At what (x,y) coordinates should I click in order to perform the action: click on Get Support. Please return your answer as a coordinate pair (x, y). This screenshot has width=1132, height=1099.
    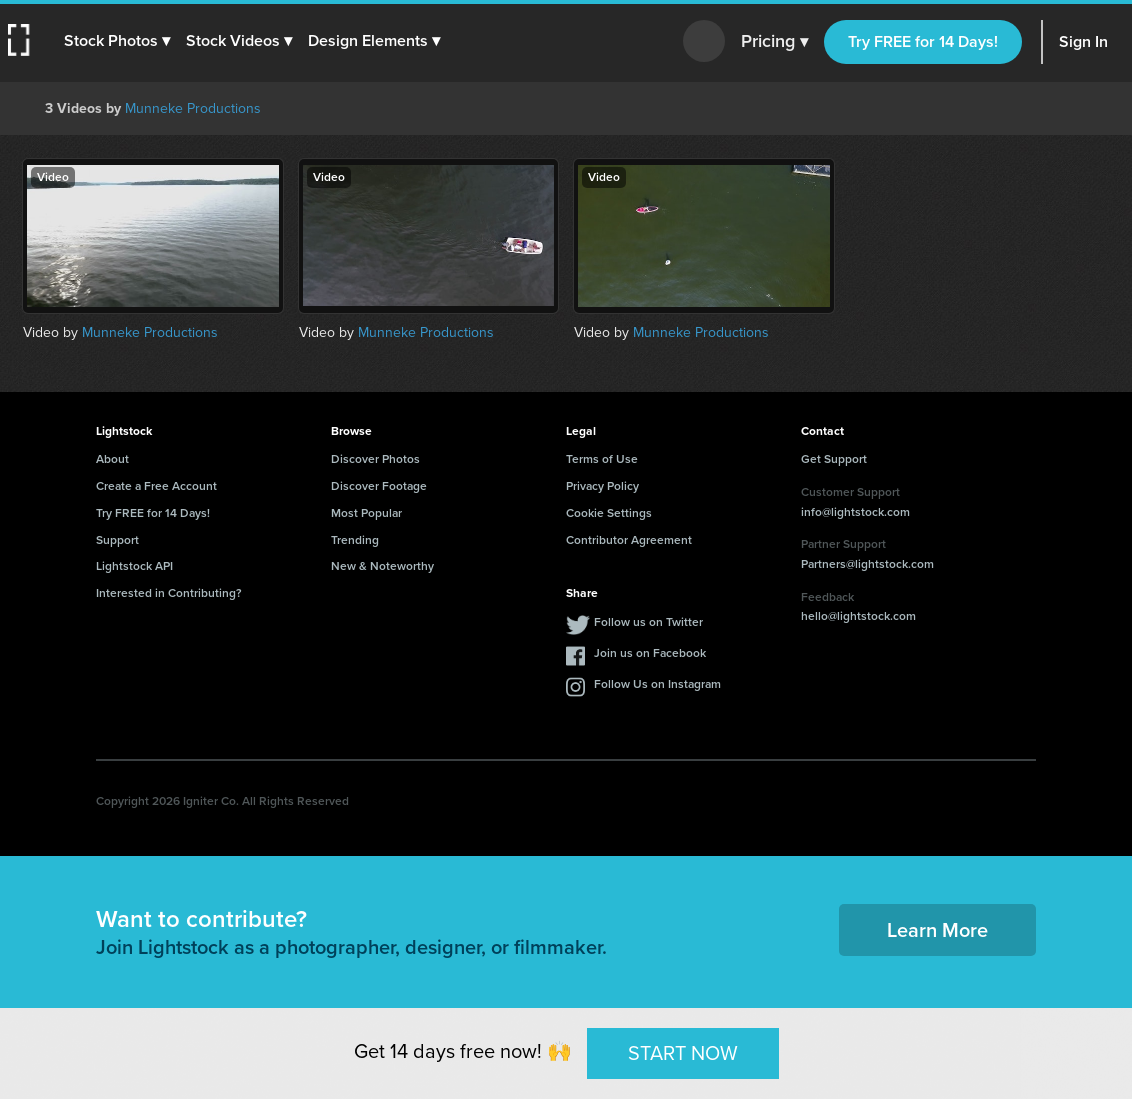
    Looking at the image, I should click on (834, 459).